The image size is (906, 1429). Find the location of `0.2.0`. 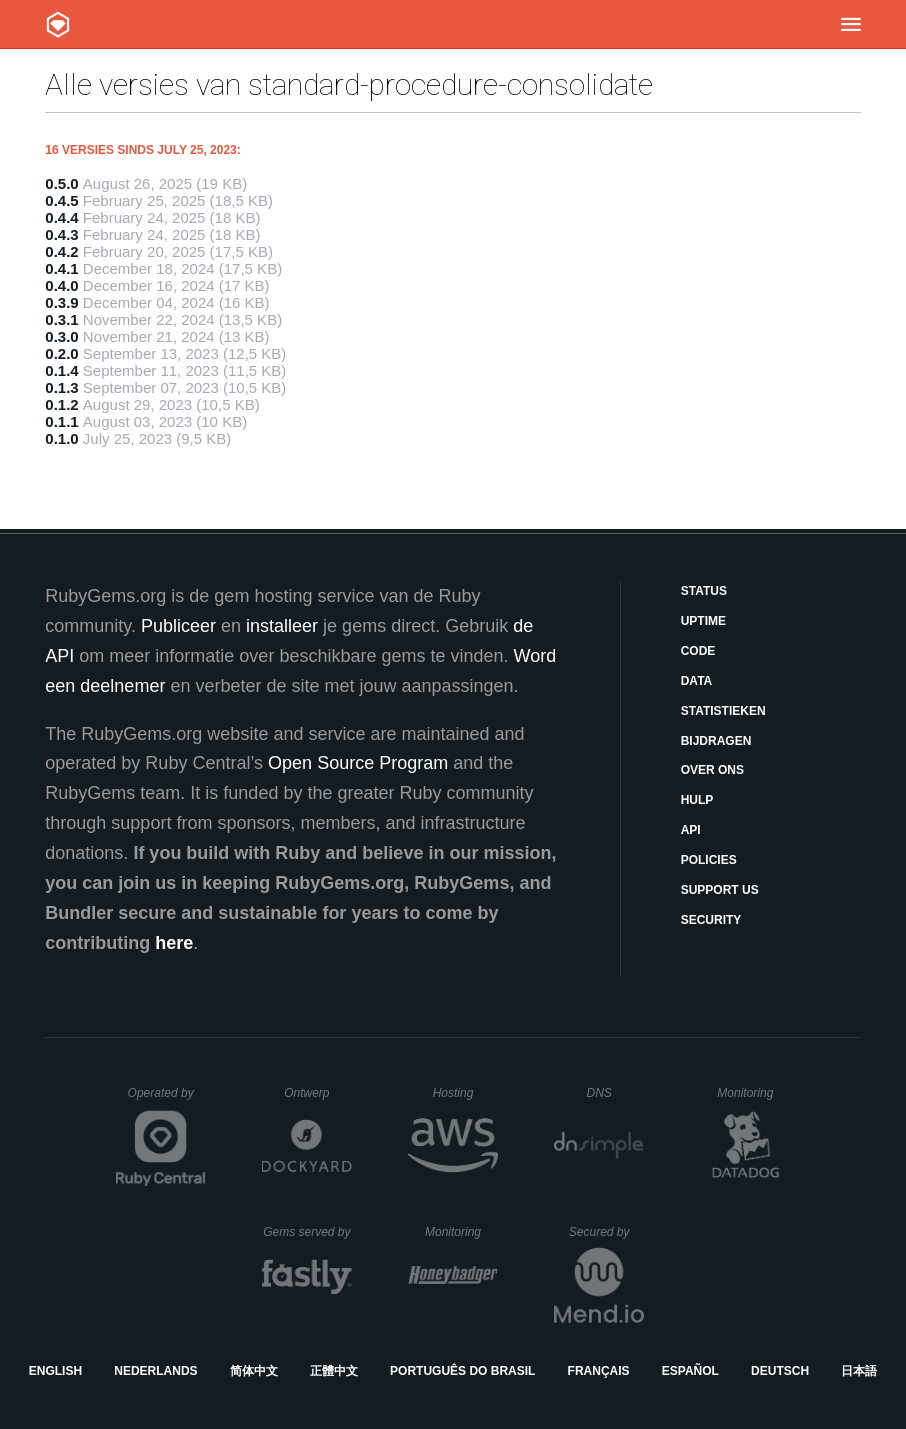

0.2.0 is located at coordinates (61, 353).